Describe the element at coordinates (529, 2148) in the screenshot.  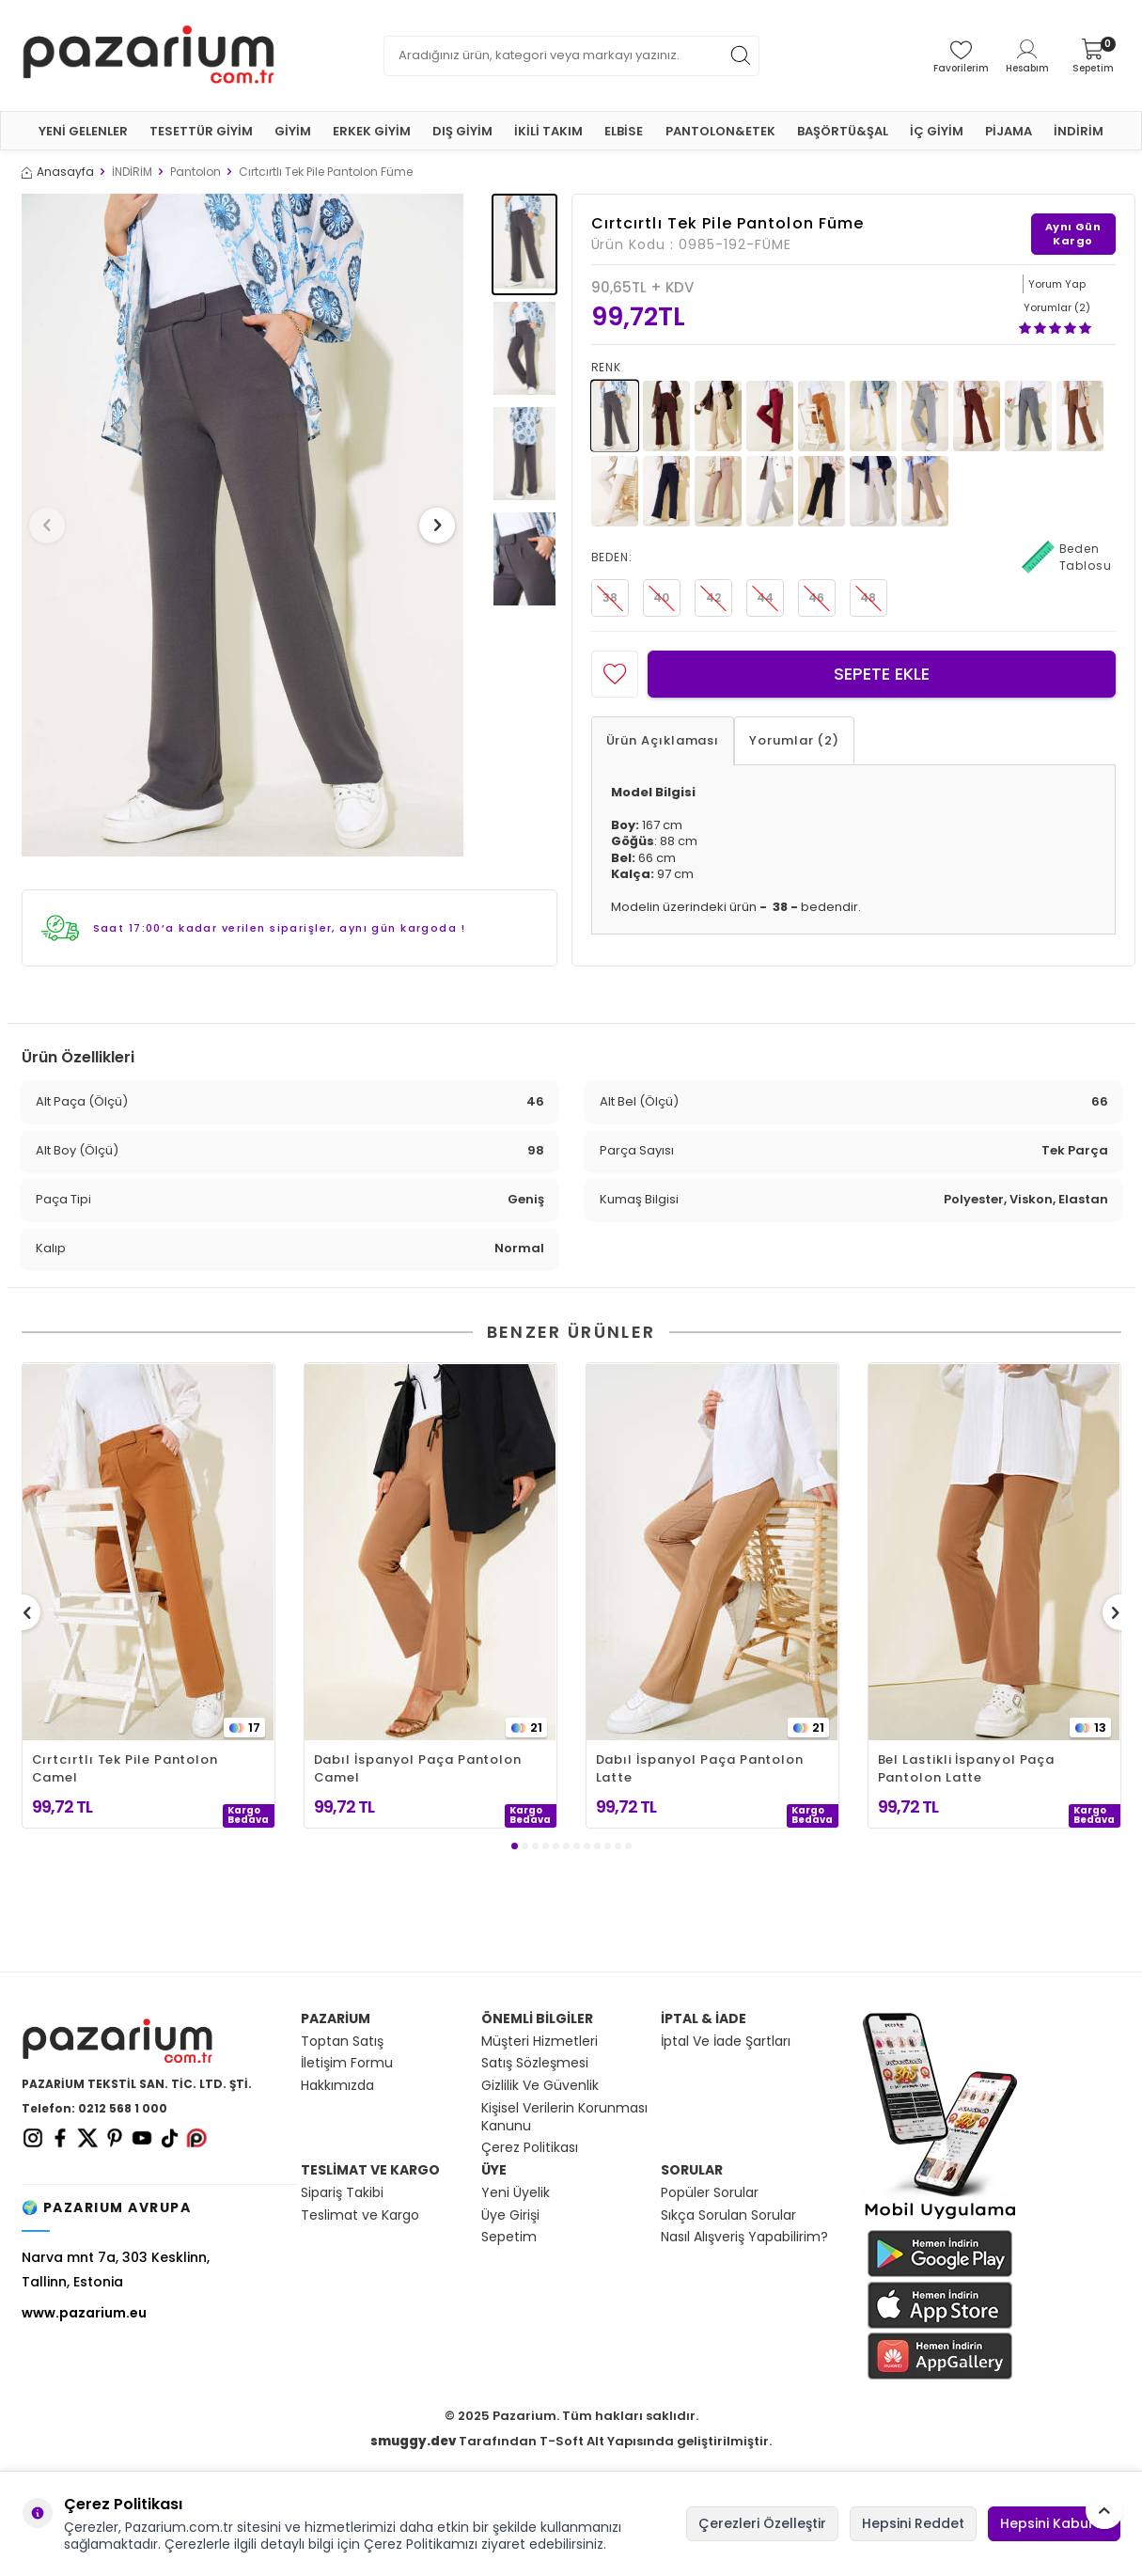
I see `Çerez Politikası` at that location.